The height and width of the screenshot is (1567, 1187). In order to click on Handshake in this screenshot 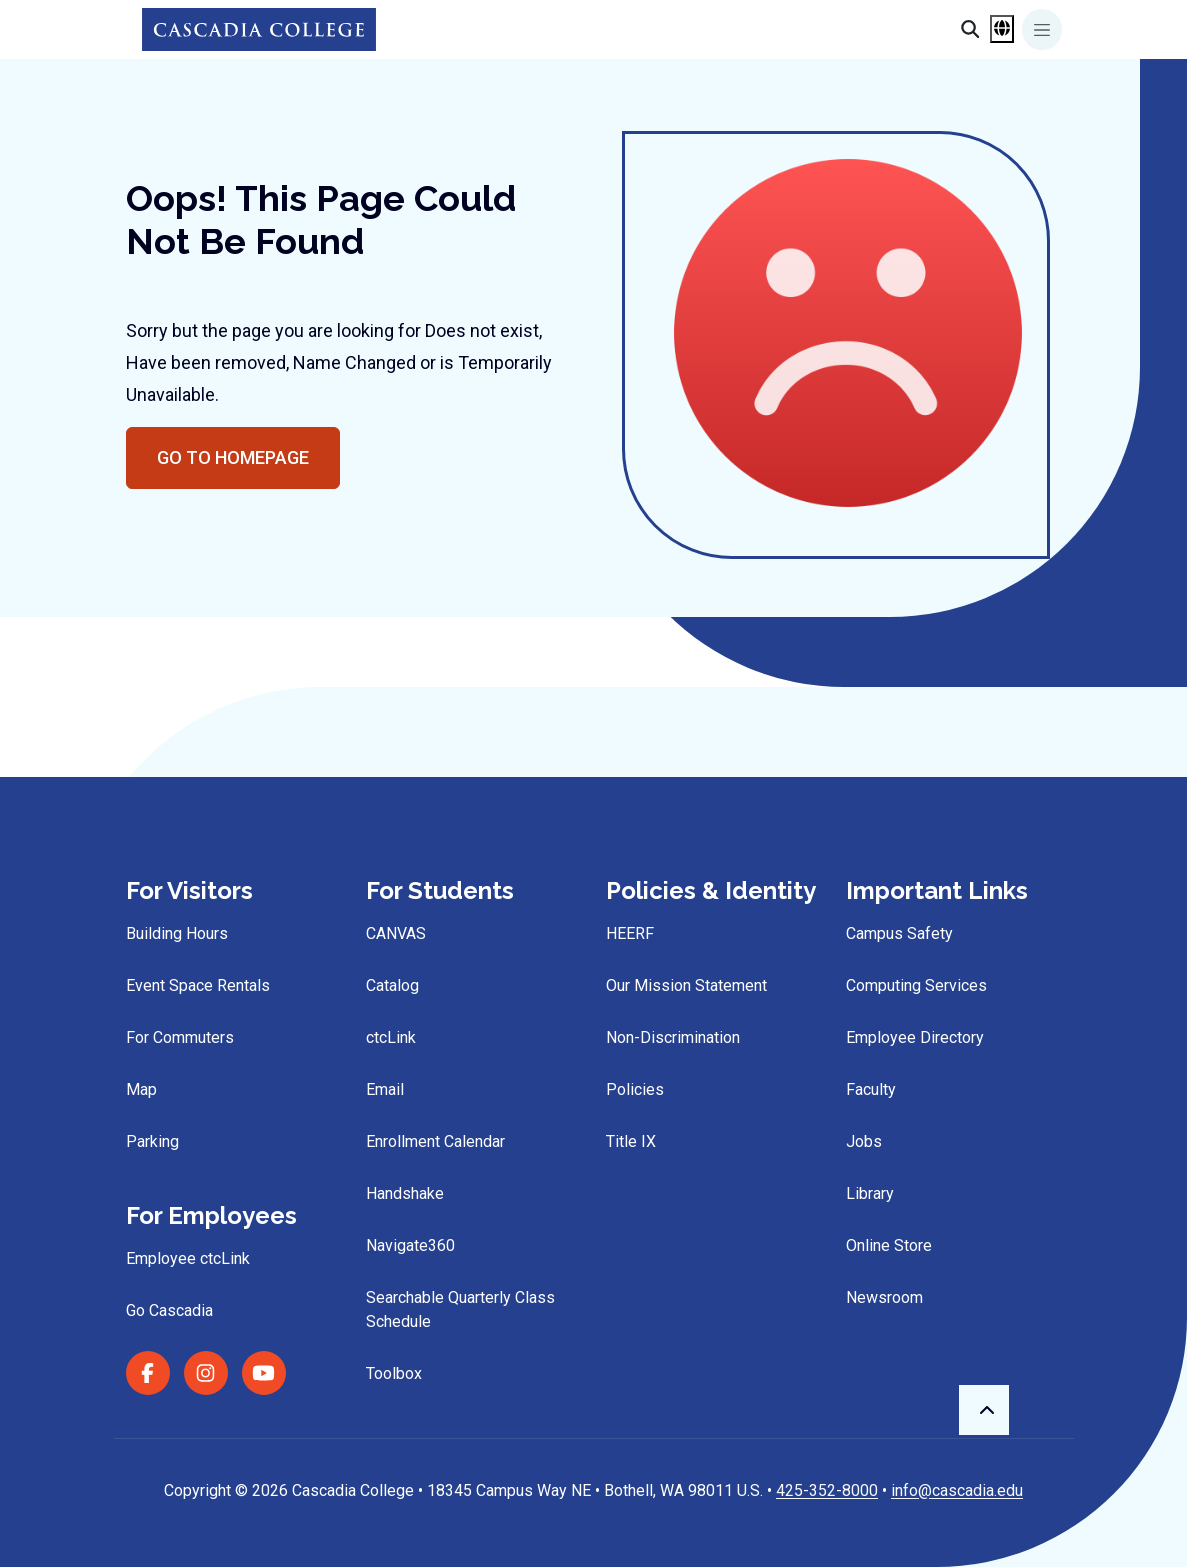, I will do `click(405, 1193)`.